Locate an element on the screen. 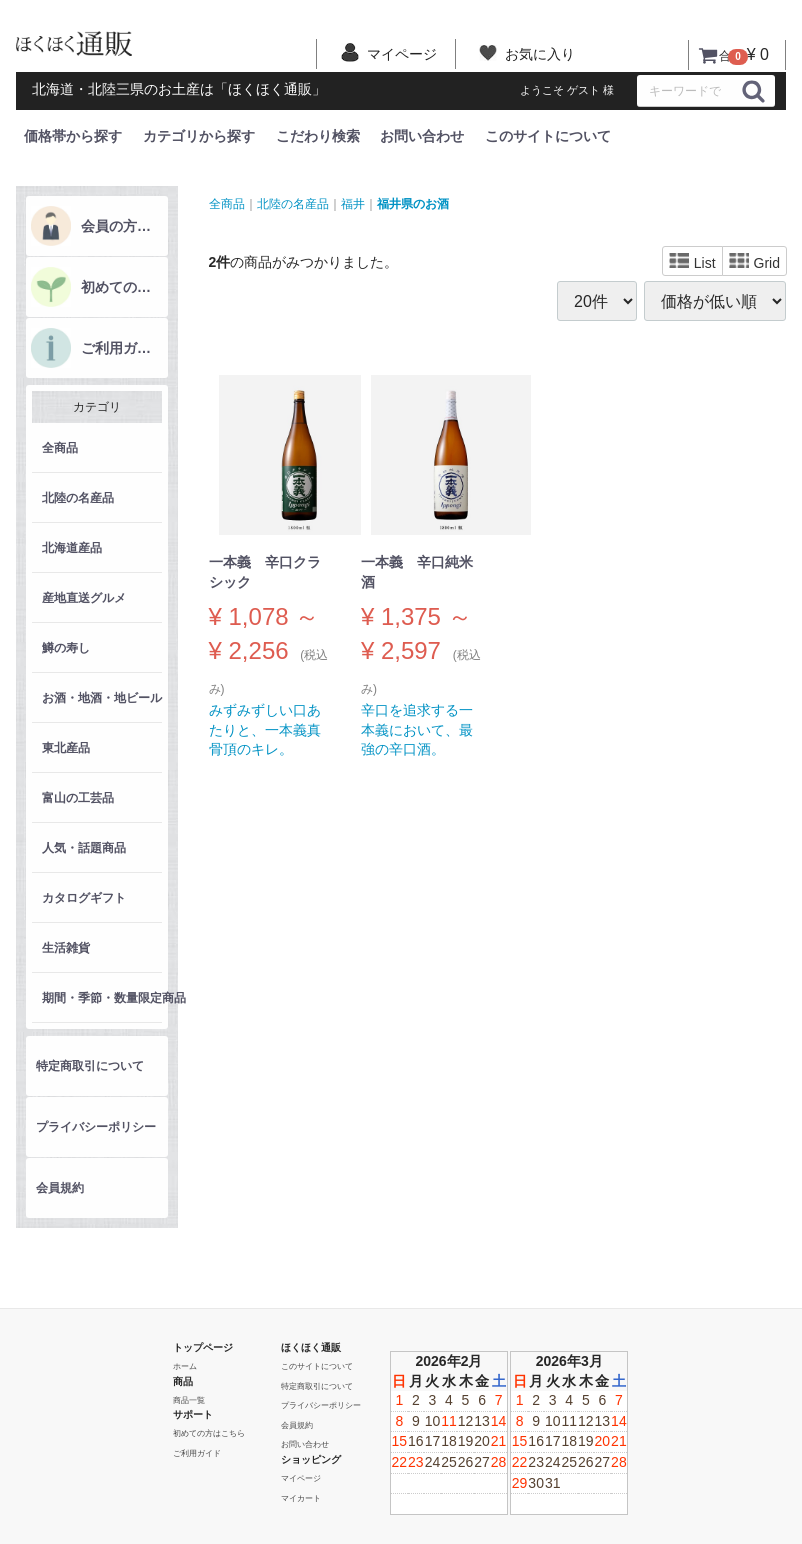 The image size is (802, 1544). お問い合わせ is located at coordinates (422, 136).